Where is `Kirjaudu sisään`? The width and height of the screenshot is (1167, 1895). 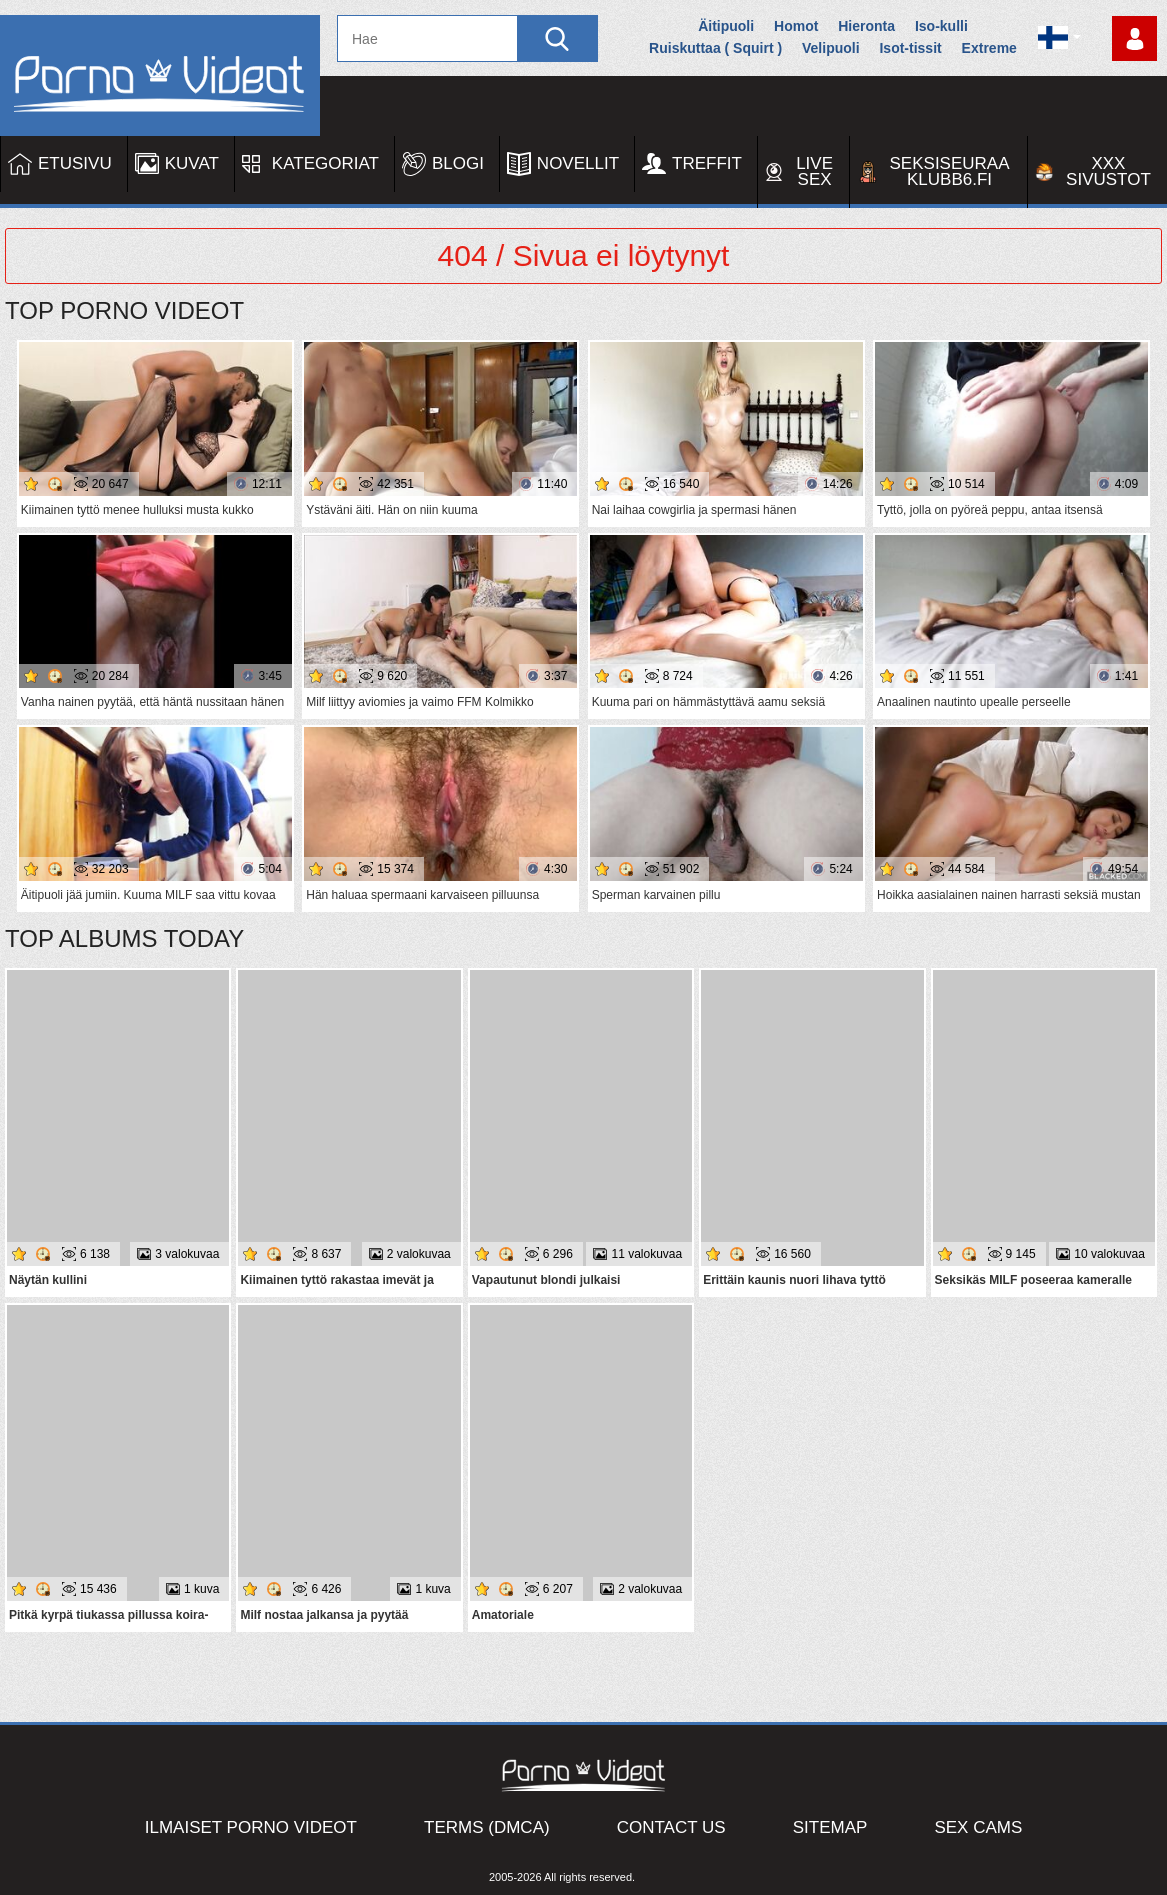
Kirjaudu sisään is located at coordinates (1134, 38).